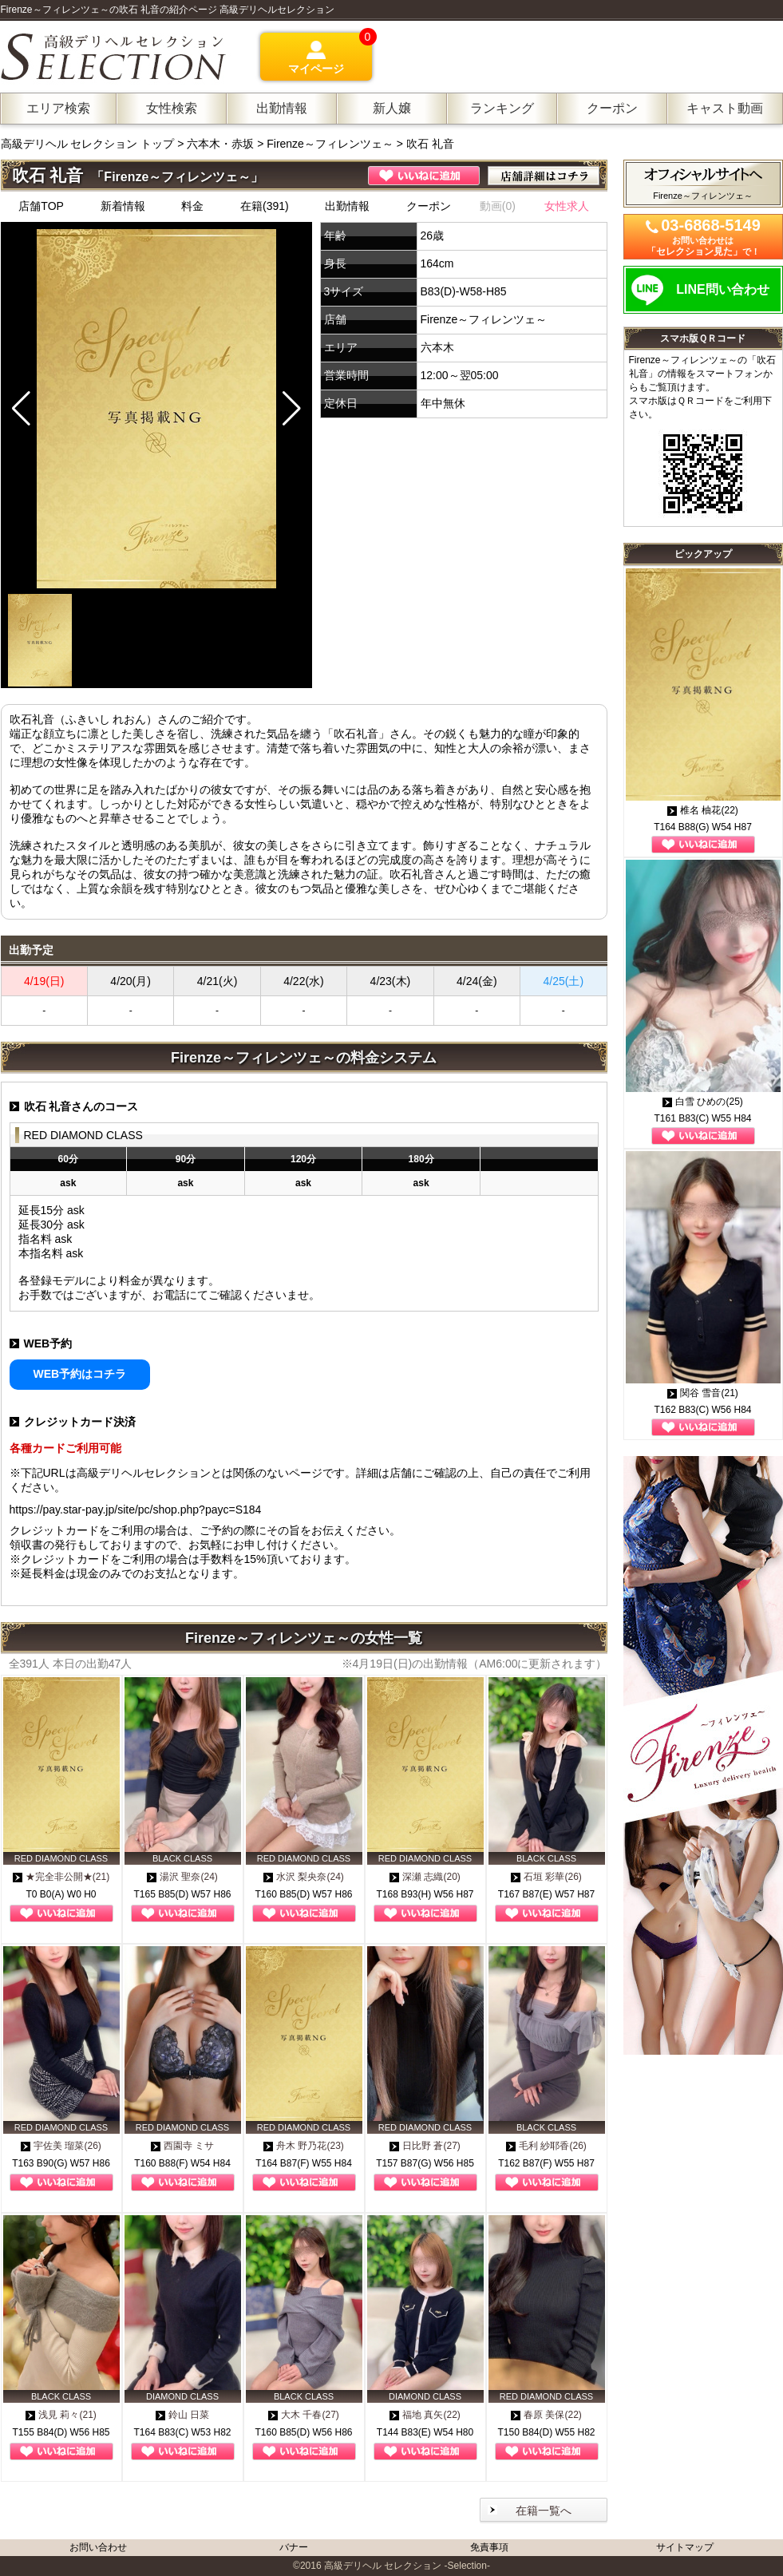 The image size is (783, 2576). Describe the element at coordinates (136, 1509) in the screenshot. I see `https://pay.star-pay.jp/site/pc/shop.php?payc=S184` at that location.